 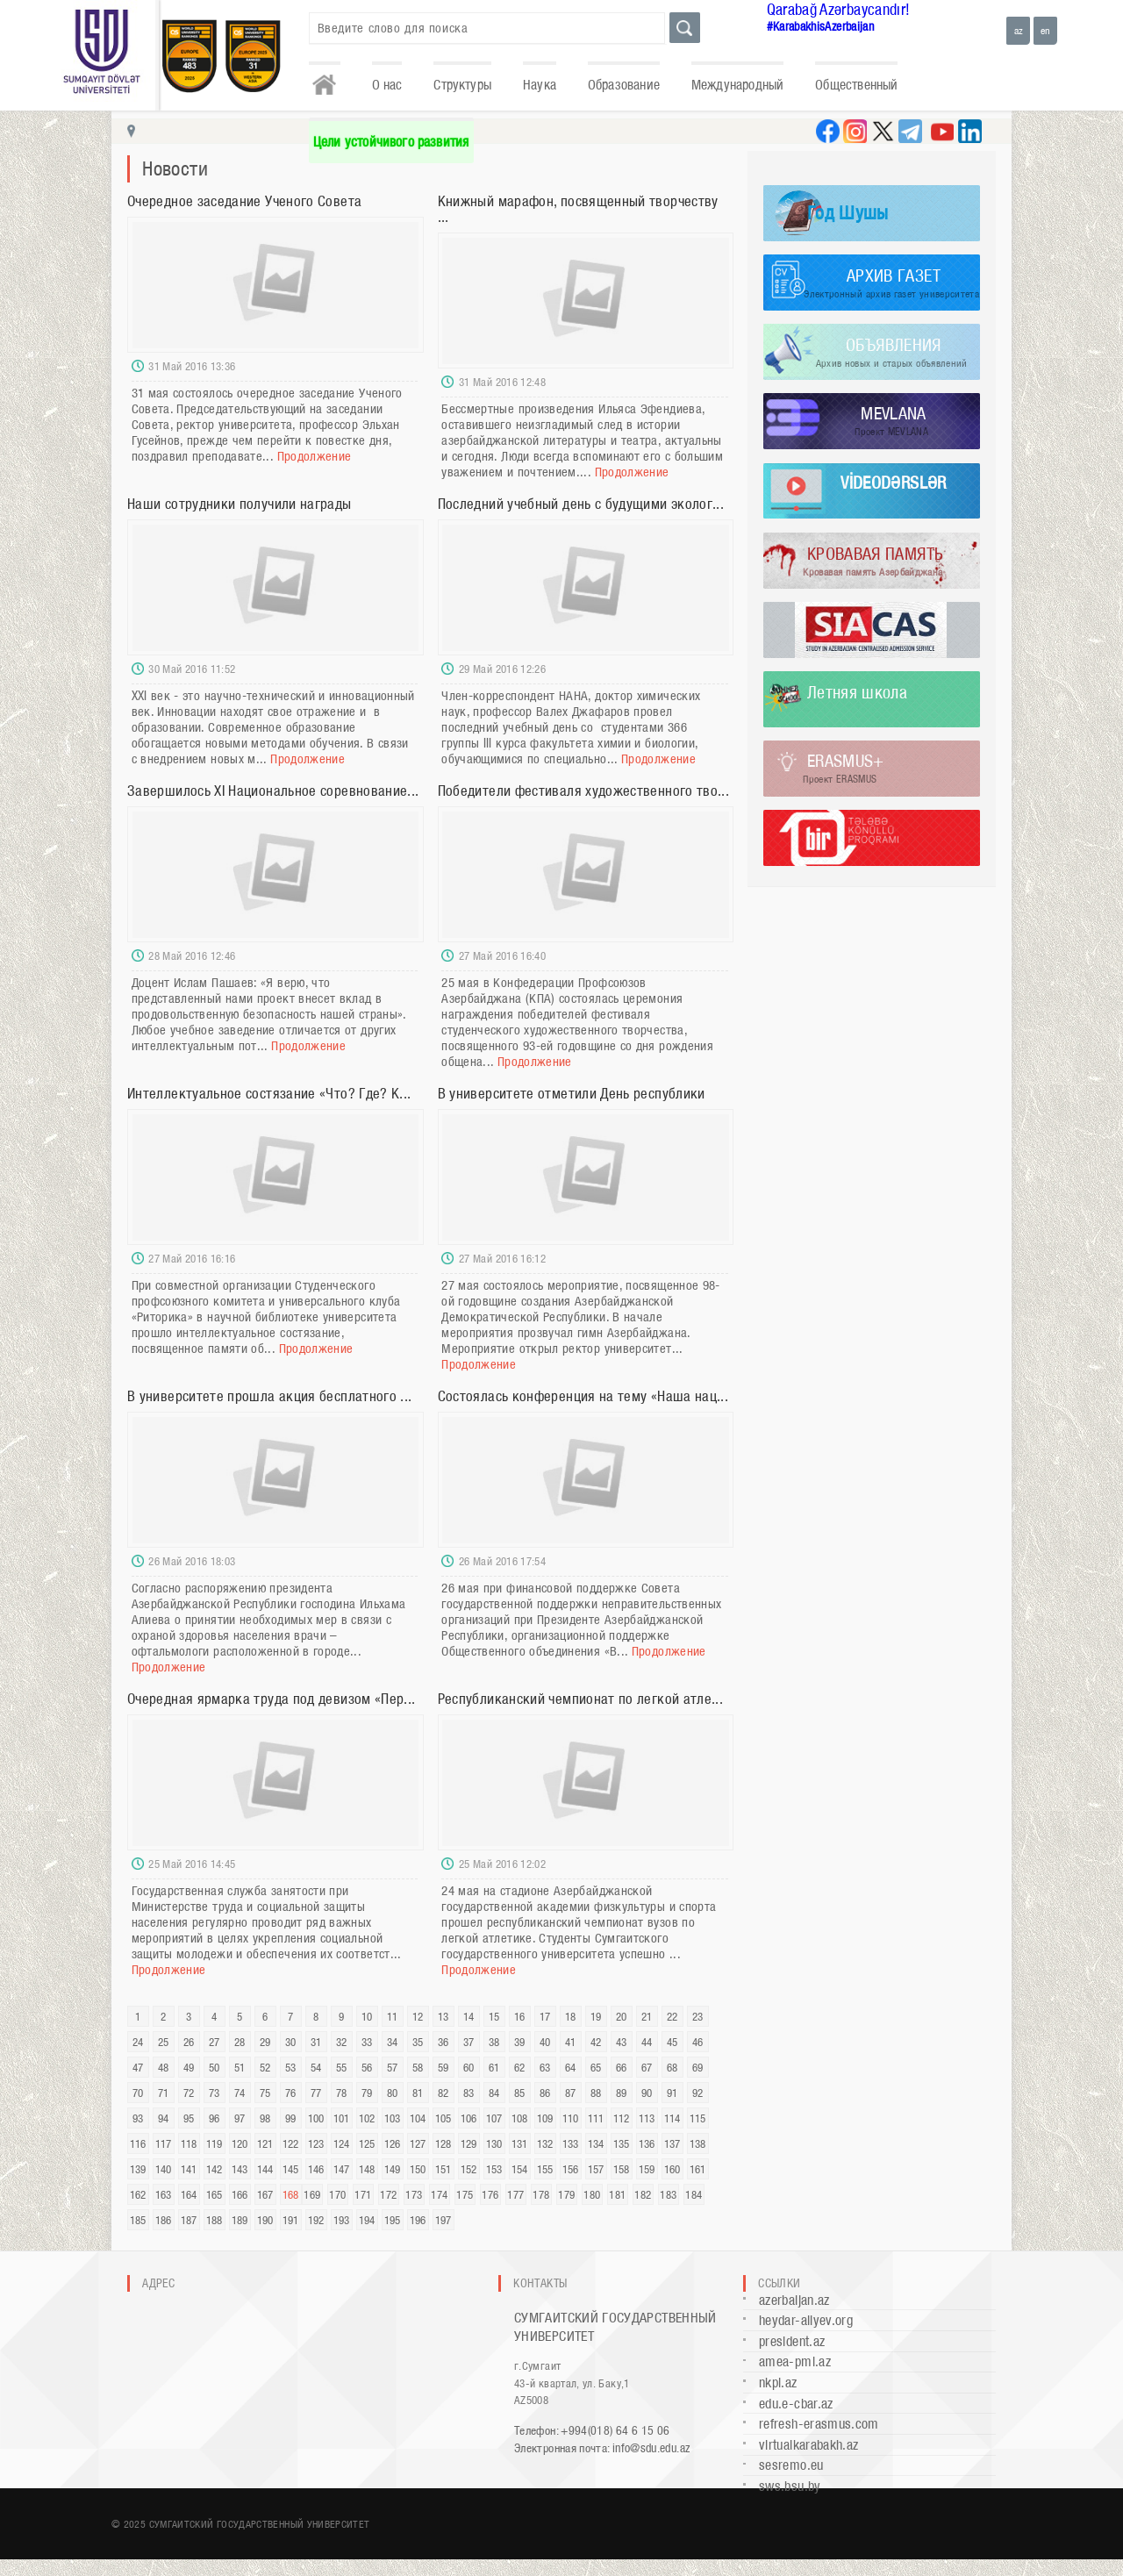 What do you see at coordinates (795, 2361) in the screenshot?
I see `amea-pmi.az` at bounding box center [795, 2361].